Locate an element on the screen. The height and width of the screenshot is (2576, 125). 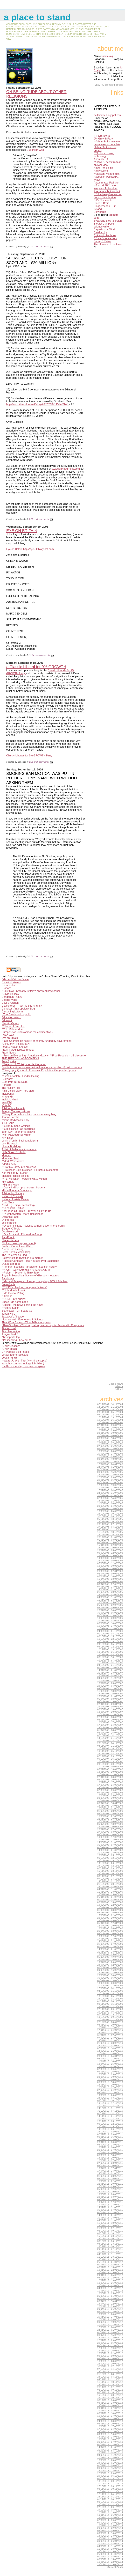
**Slobodan Milosevic is located at coordinates (14, 1290).